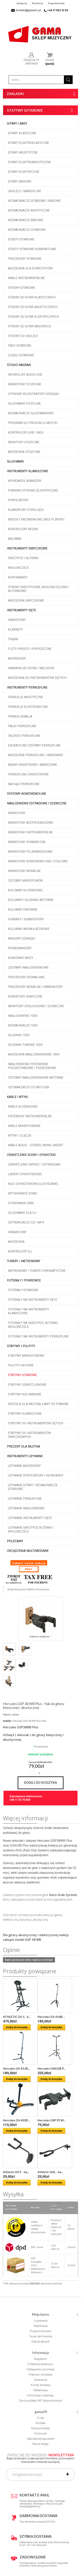 This screenshot has width=81, height=2576. I want to click on Miksery dźwięku, so click(21, 938).